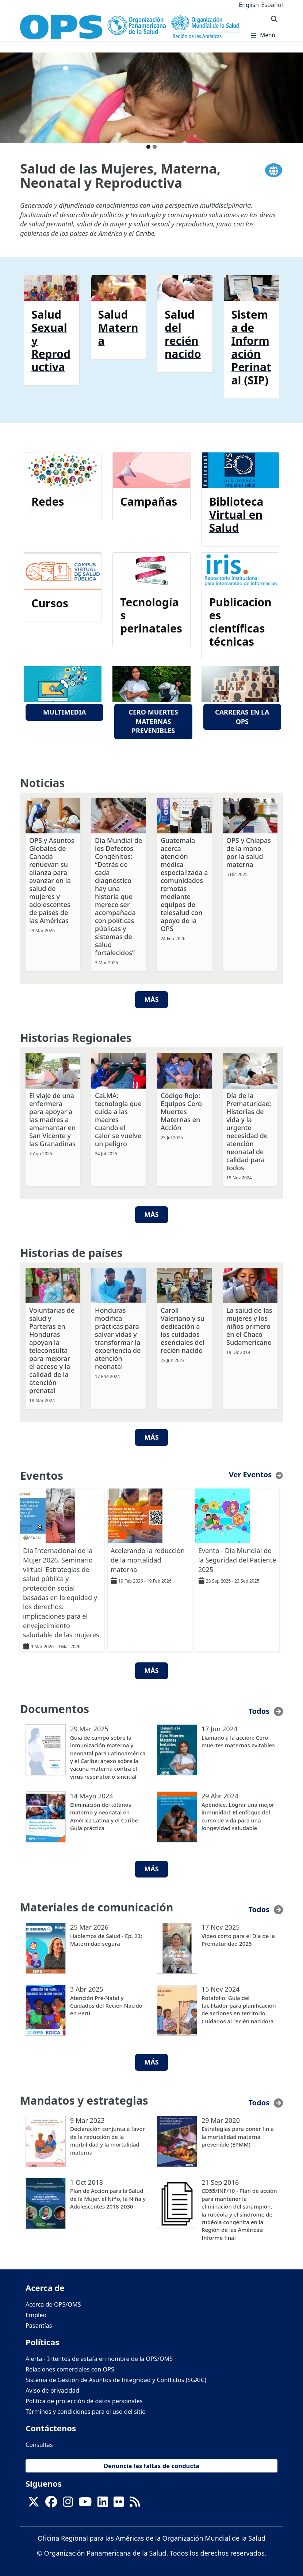 The width and height of the screenshot is (303, 2576). I want to click on Vídeo corto para el Día de la Prematuridad 2025, so click(238, 1938).